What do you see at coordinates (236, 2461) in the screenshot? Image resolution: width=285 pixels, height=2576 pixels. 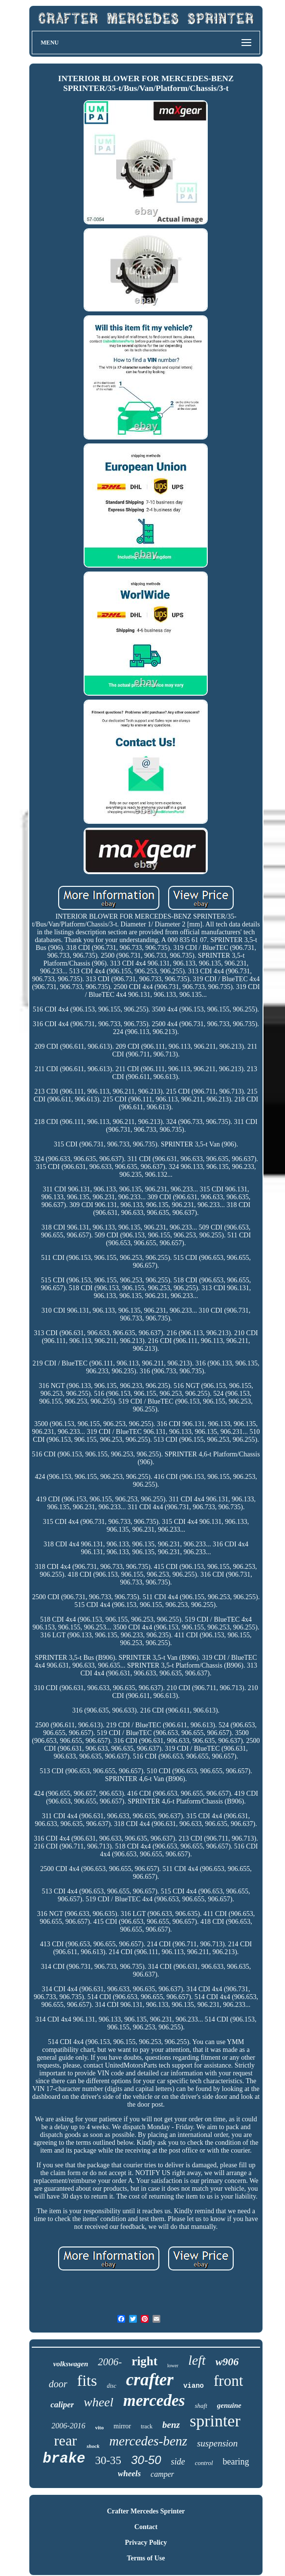 I see `bearing` at bounding box center [236, 2461].